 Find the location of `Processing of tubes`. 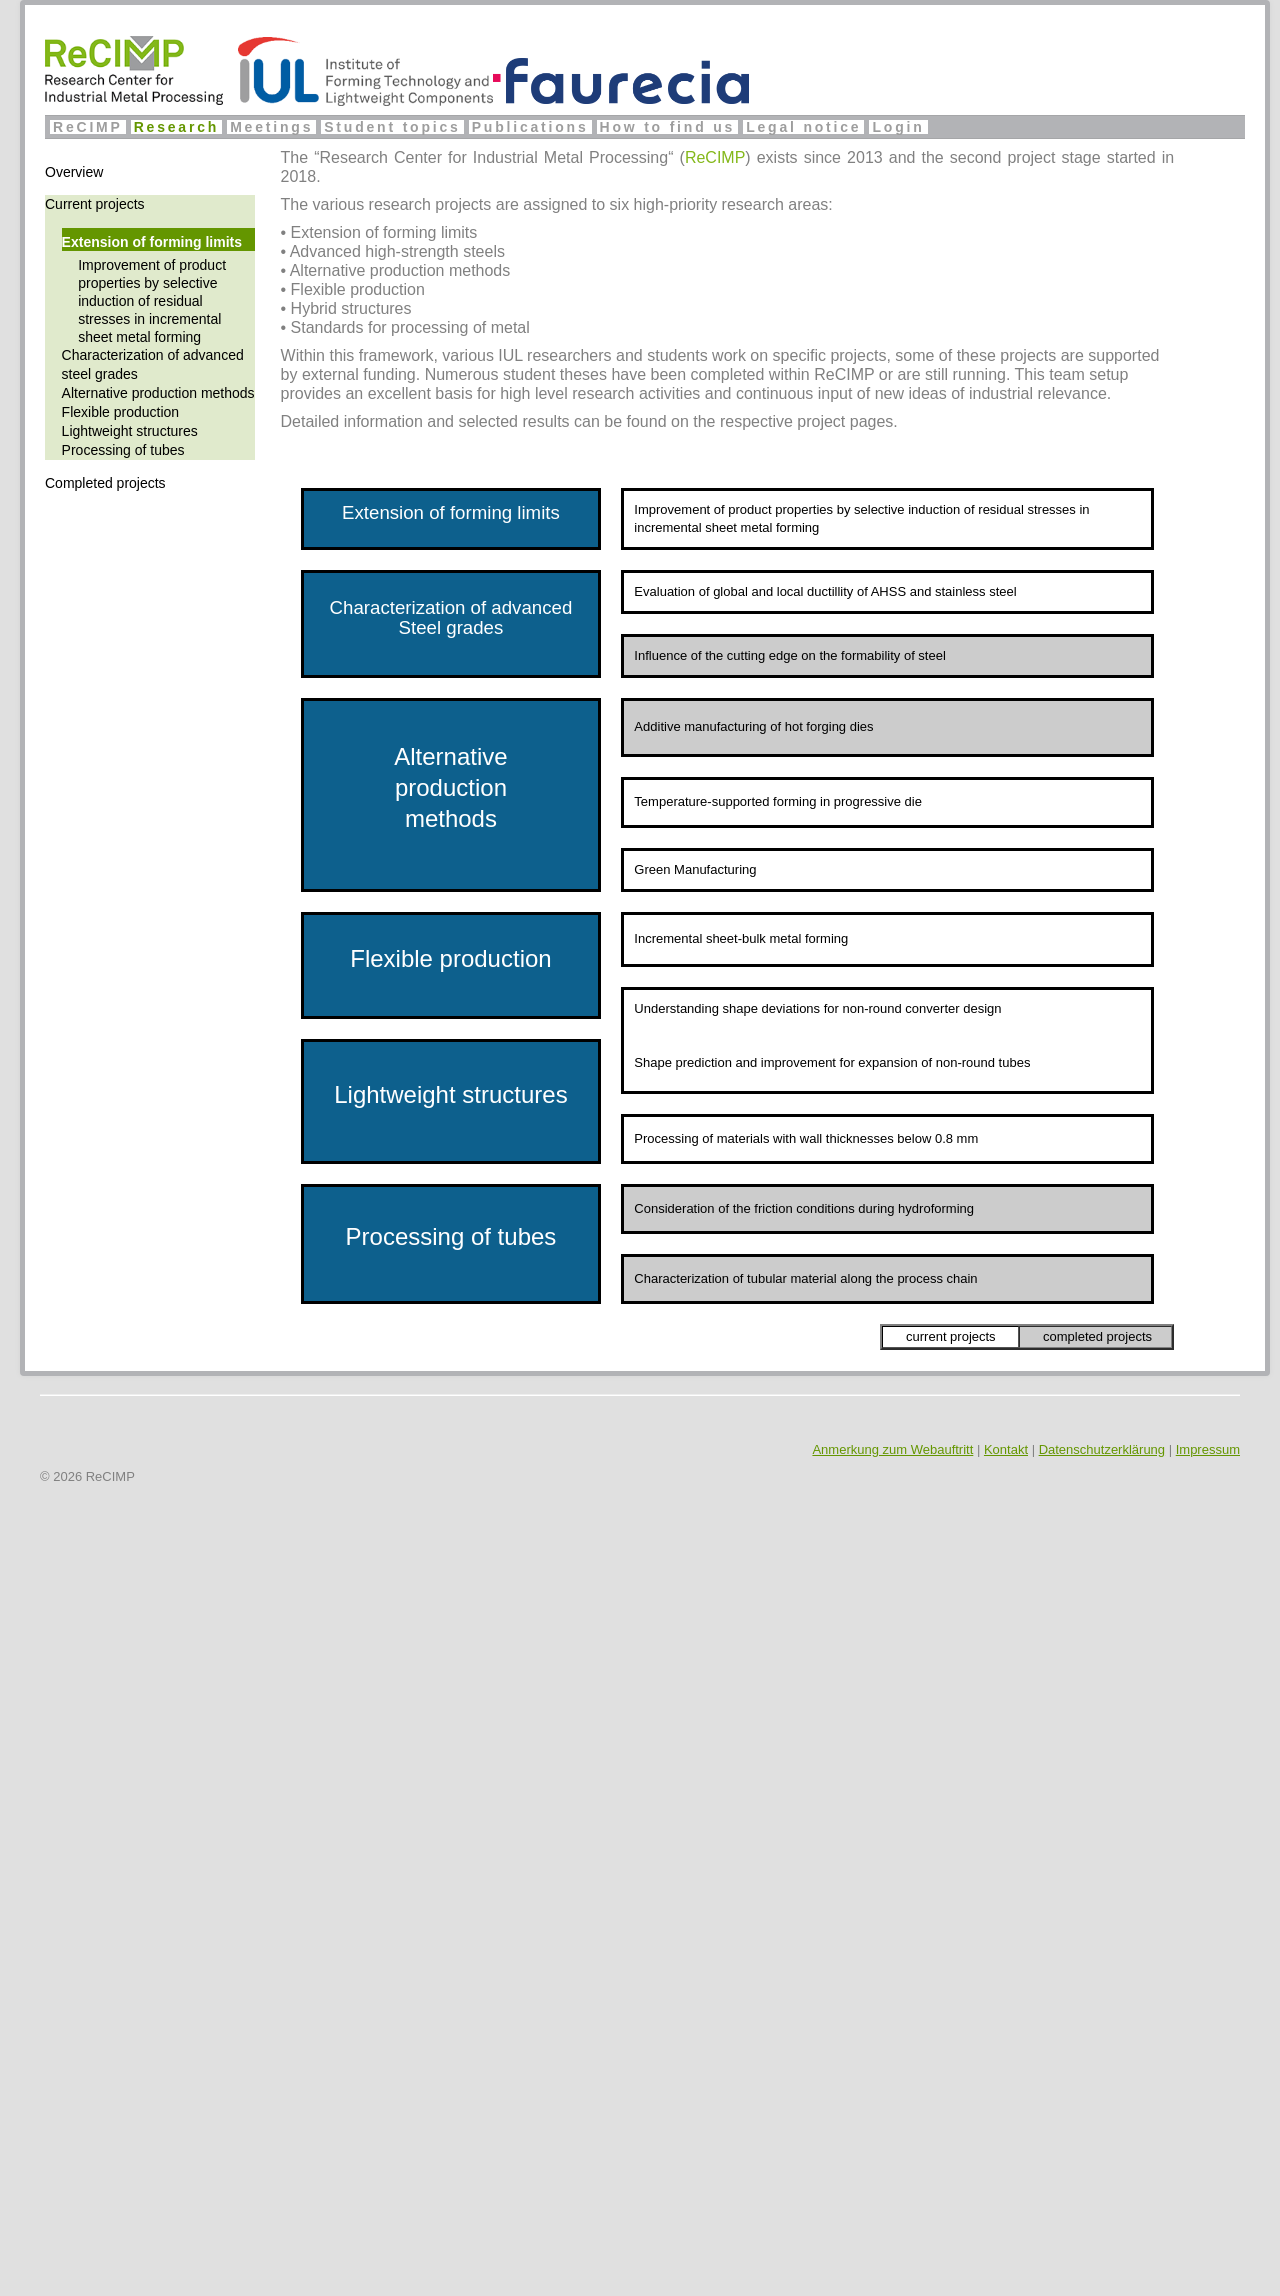

Processing of tubes is located at coordinates (123, 450).